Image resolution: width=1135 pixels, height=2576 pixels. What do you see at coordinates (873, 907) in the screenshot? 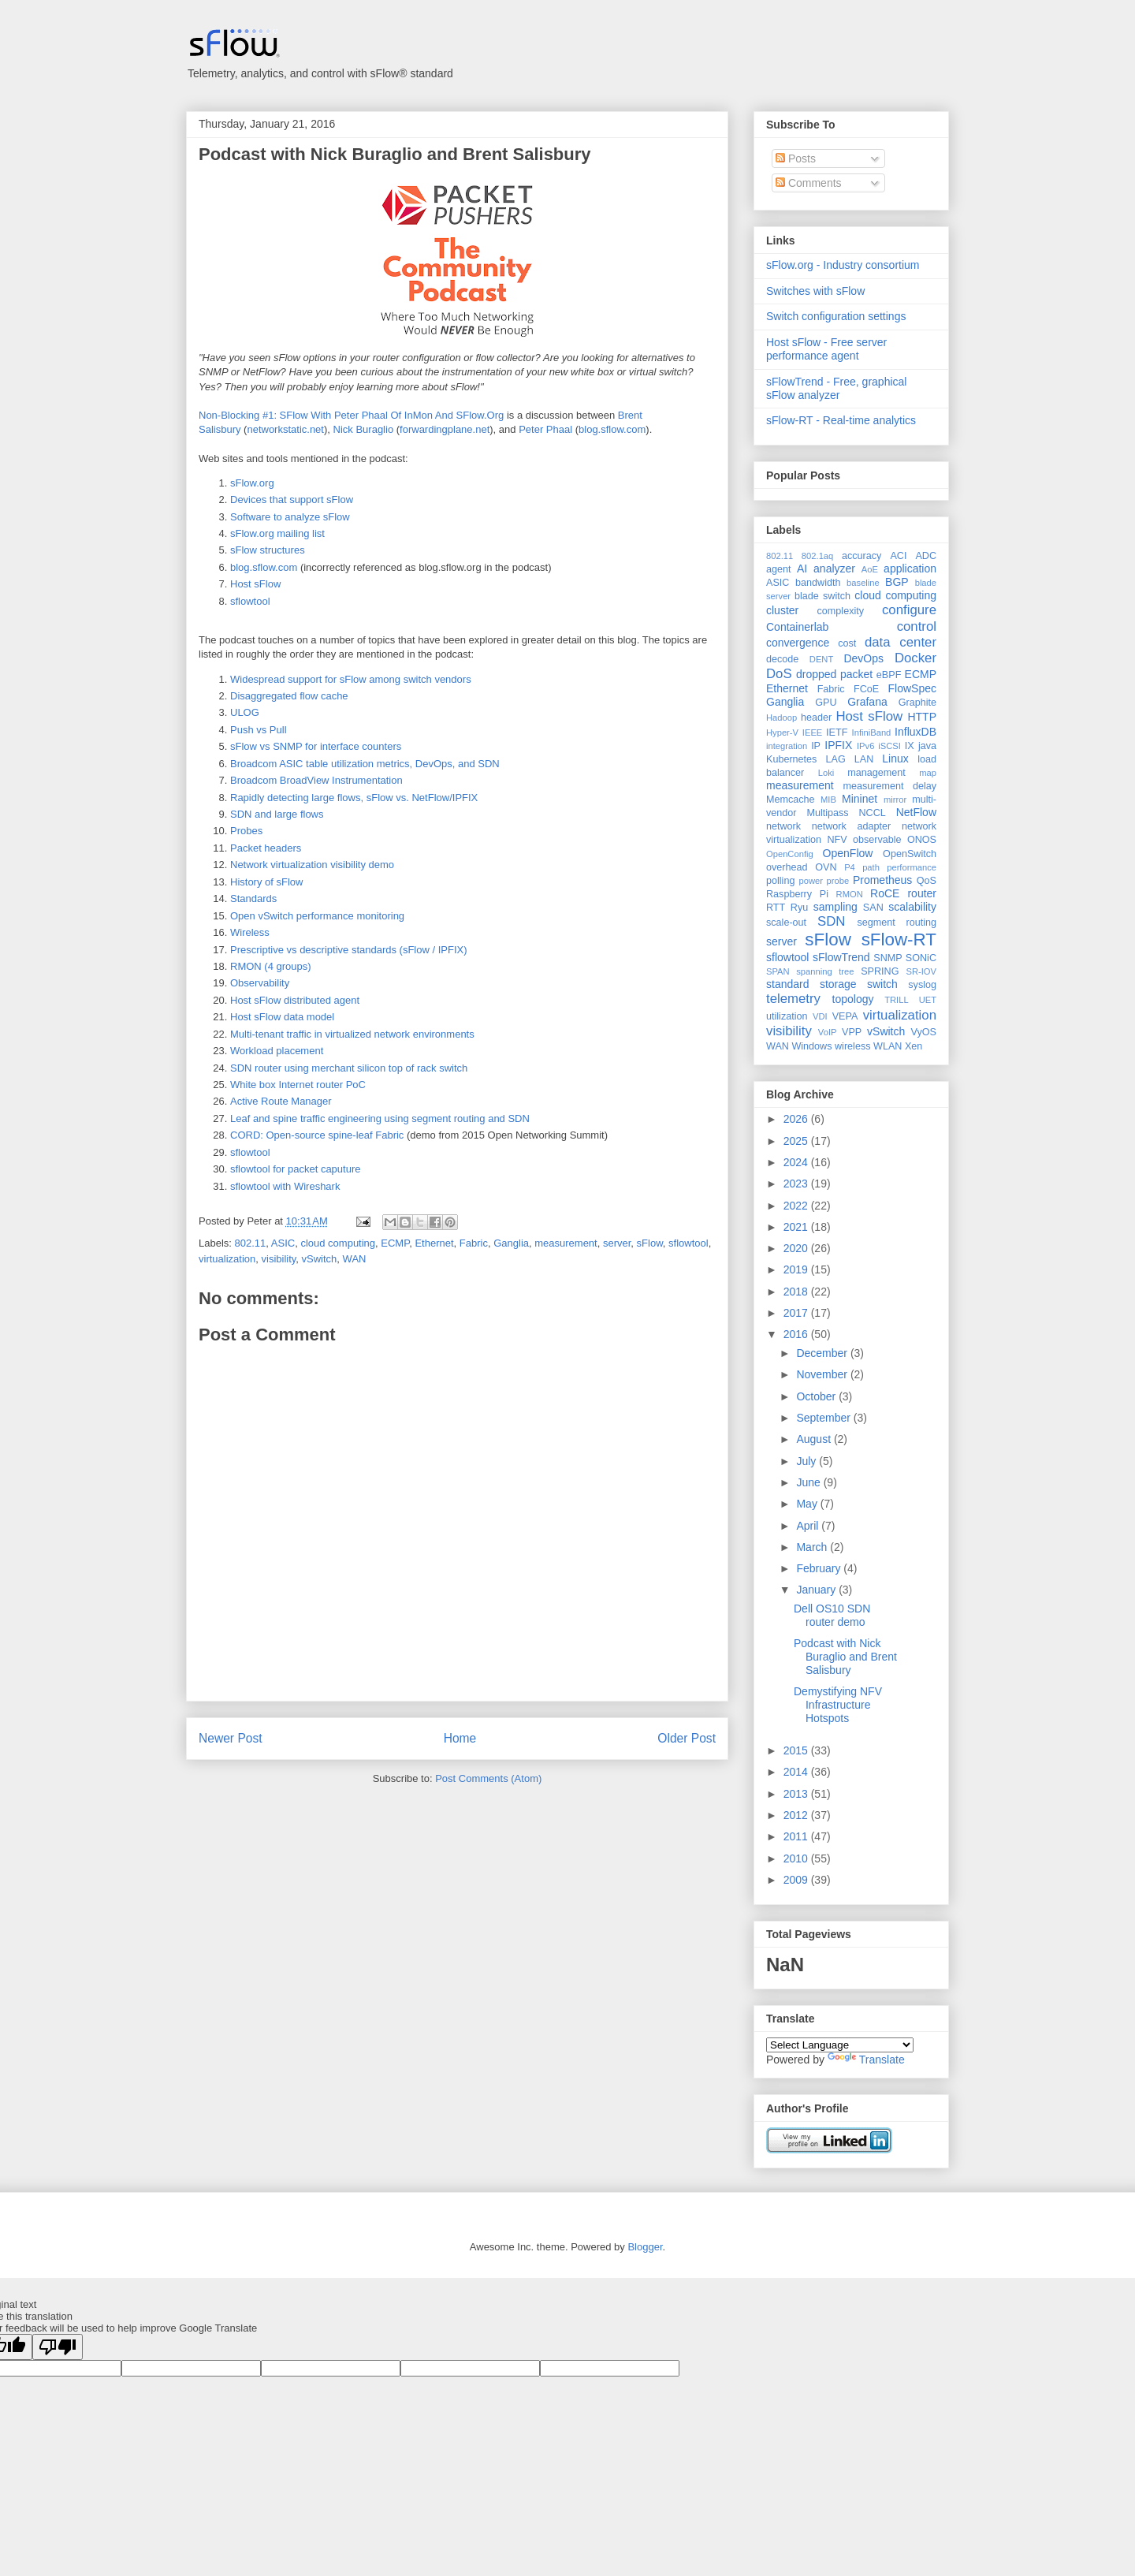
I see `SAN` at bounding box center [873, 907].